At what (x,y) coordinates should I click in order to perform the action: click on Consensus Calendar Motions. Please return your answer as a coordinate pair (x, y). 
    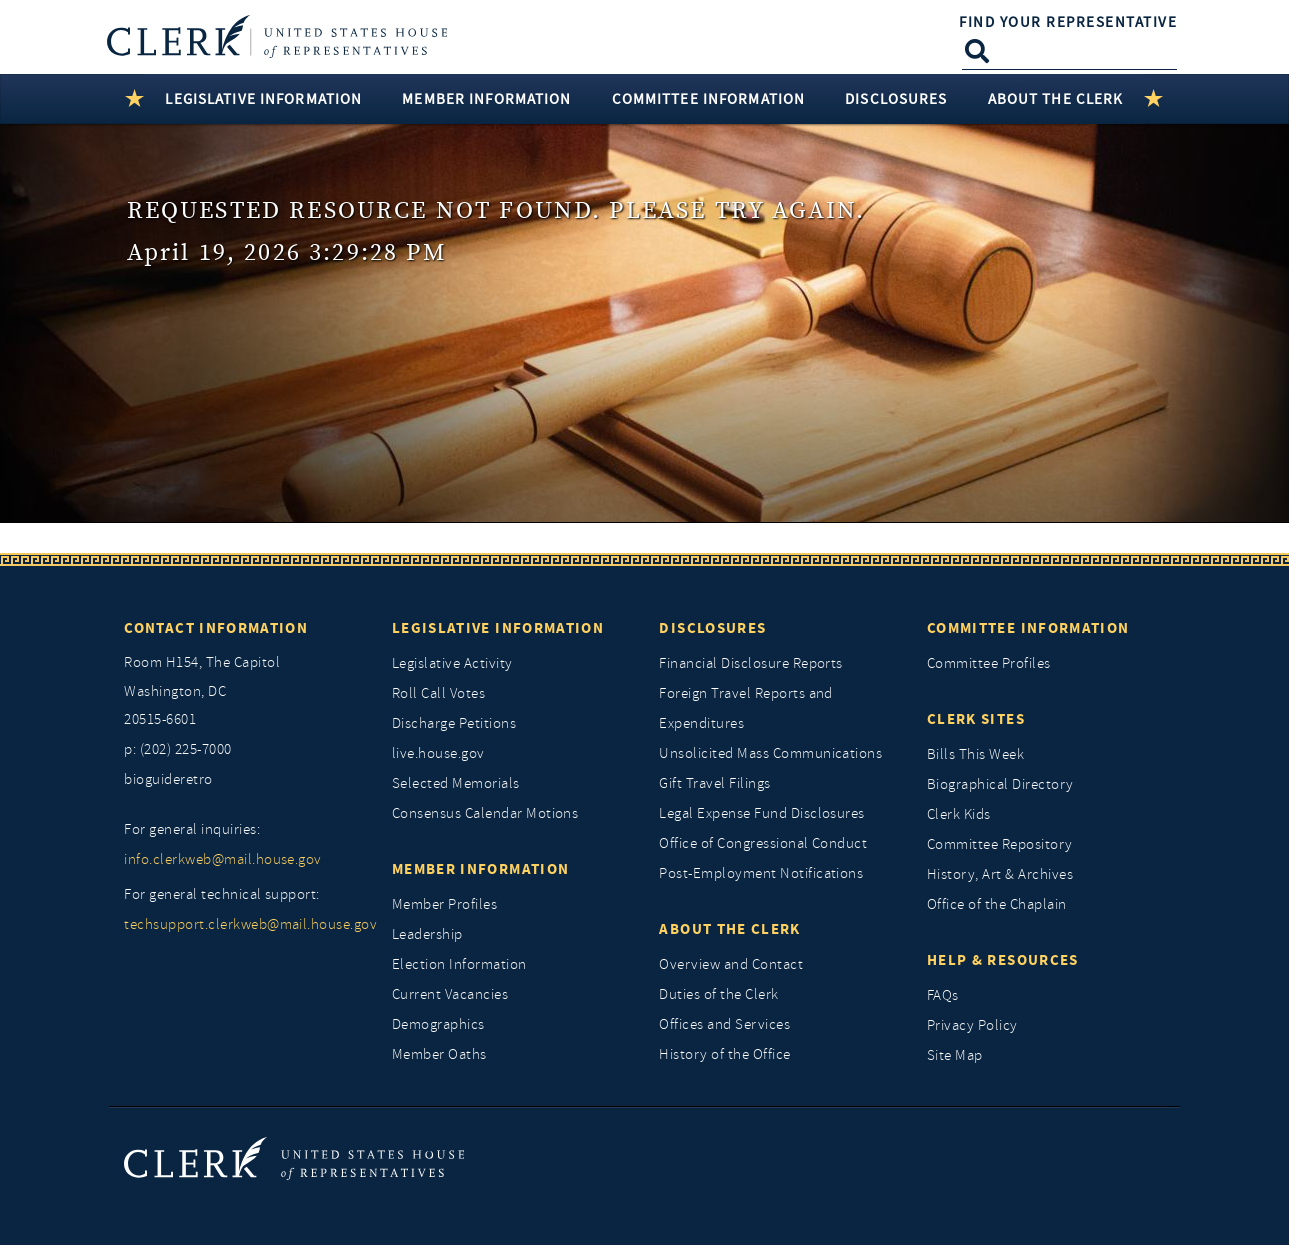
    Looking at the image, I should click on (485, 813).